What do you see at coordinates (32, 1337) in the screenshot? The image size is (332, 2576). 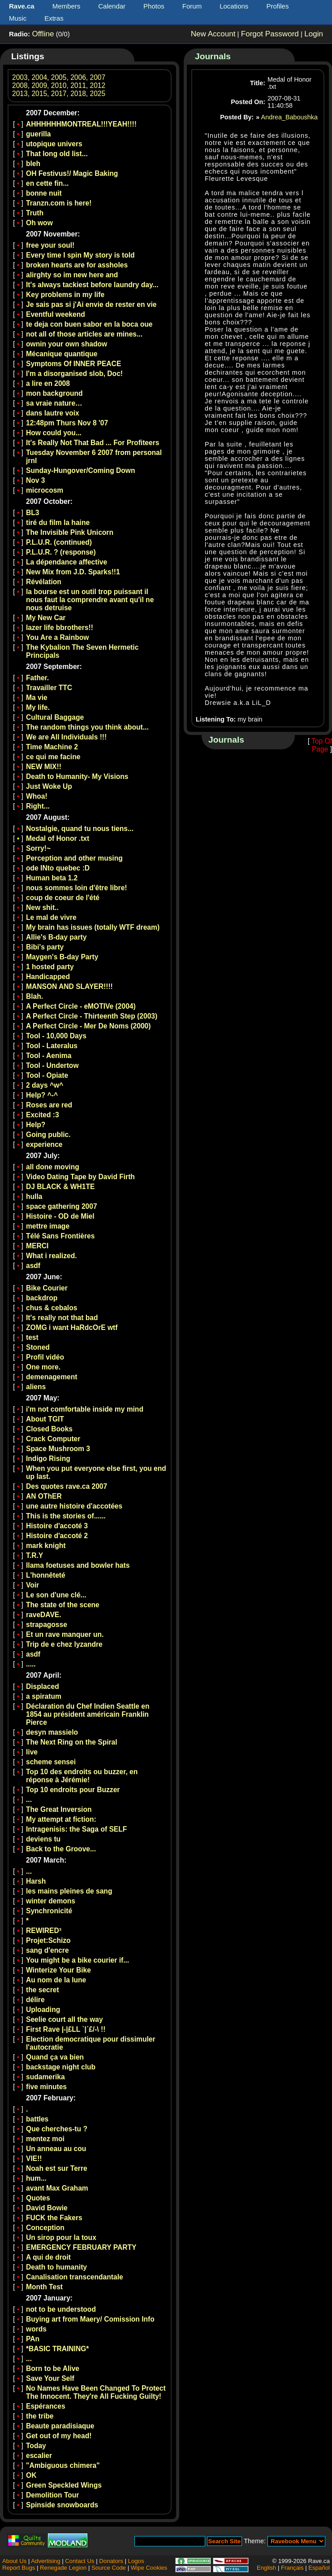 I see `test` at bounding box center [32, 1337].